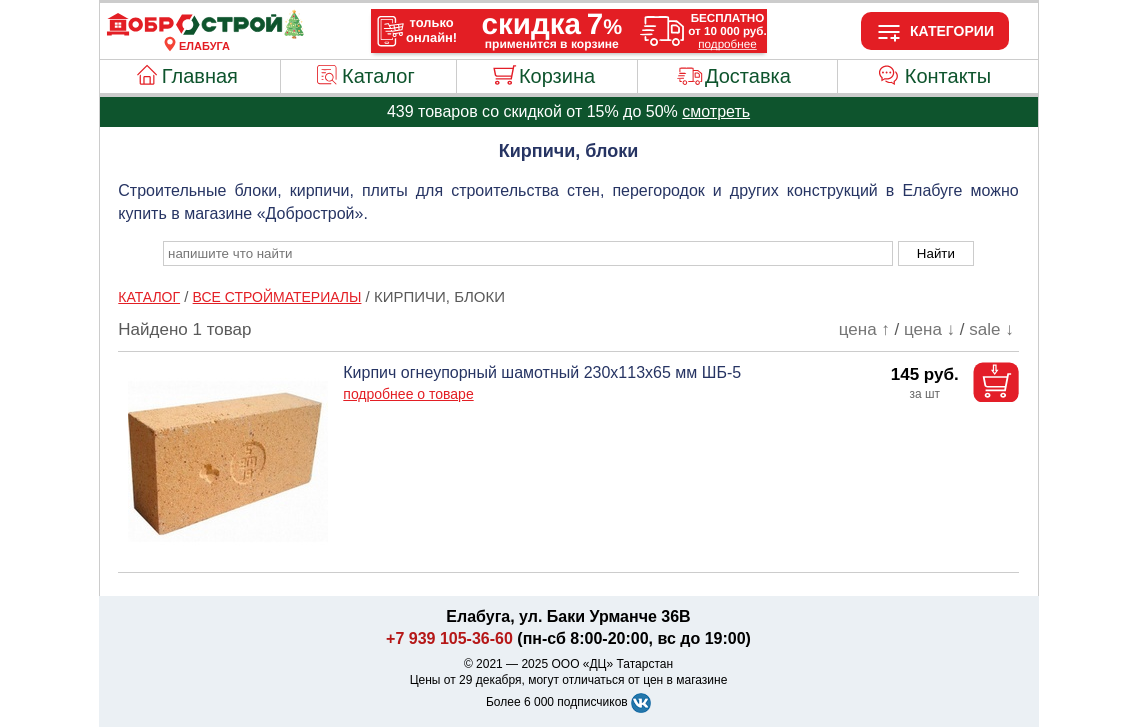 This screenshot has height=727, width=1137. I want to click on sale ↓, so click(991, 329).